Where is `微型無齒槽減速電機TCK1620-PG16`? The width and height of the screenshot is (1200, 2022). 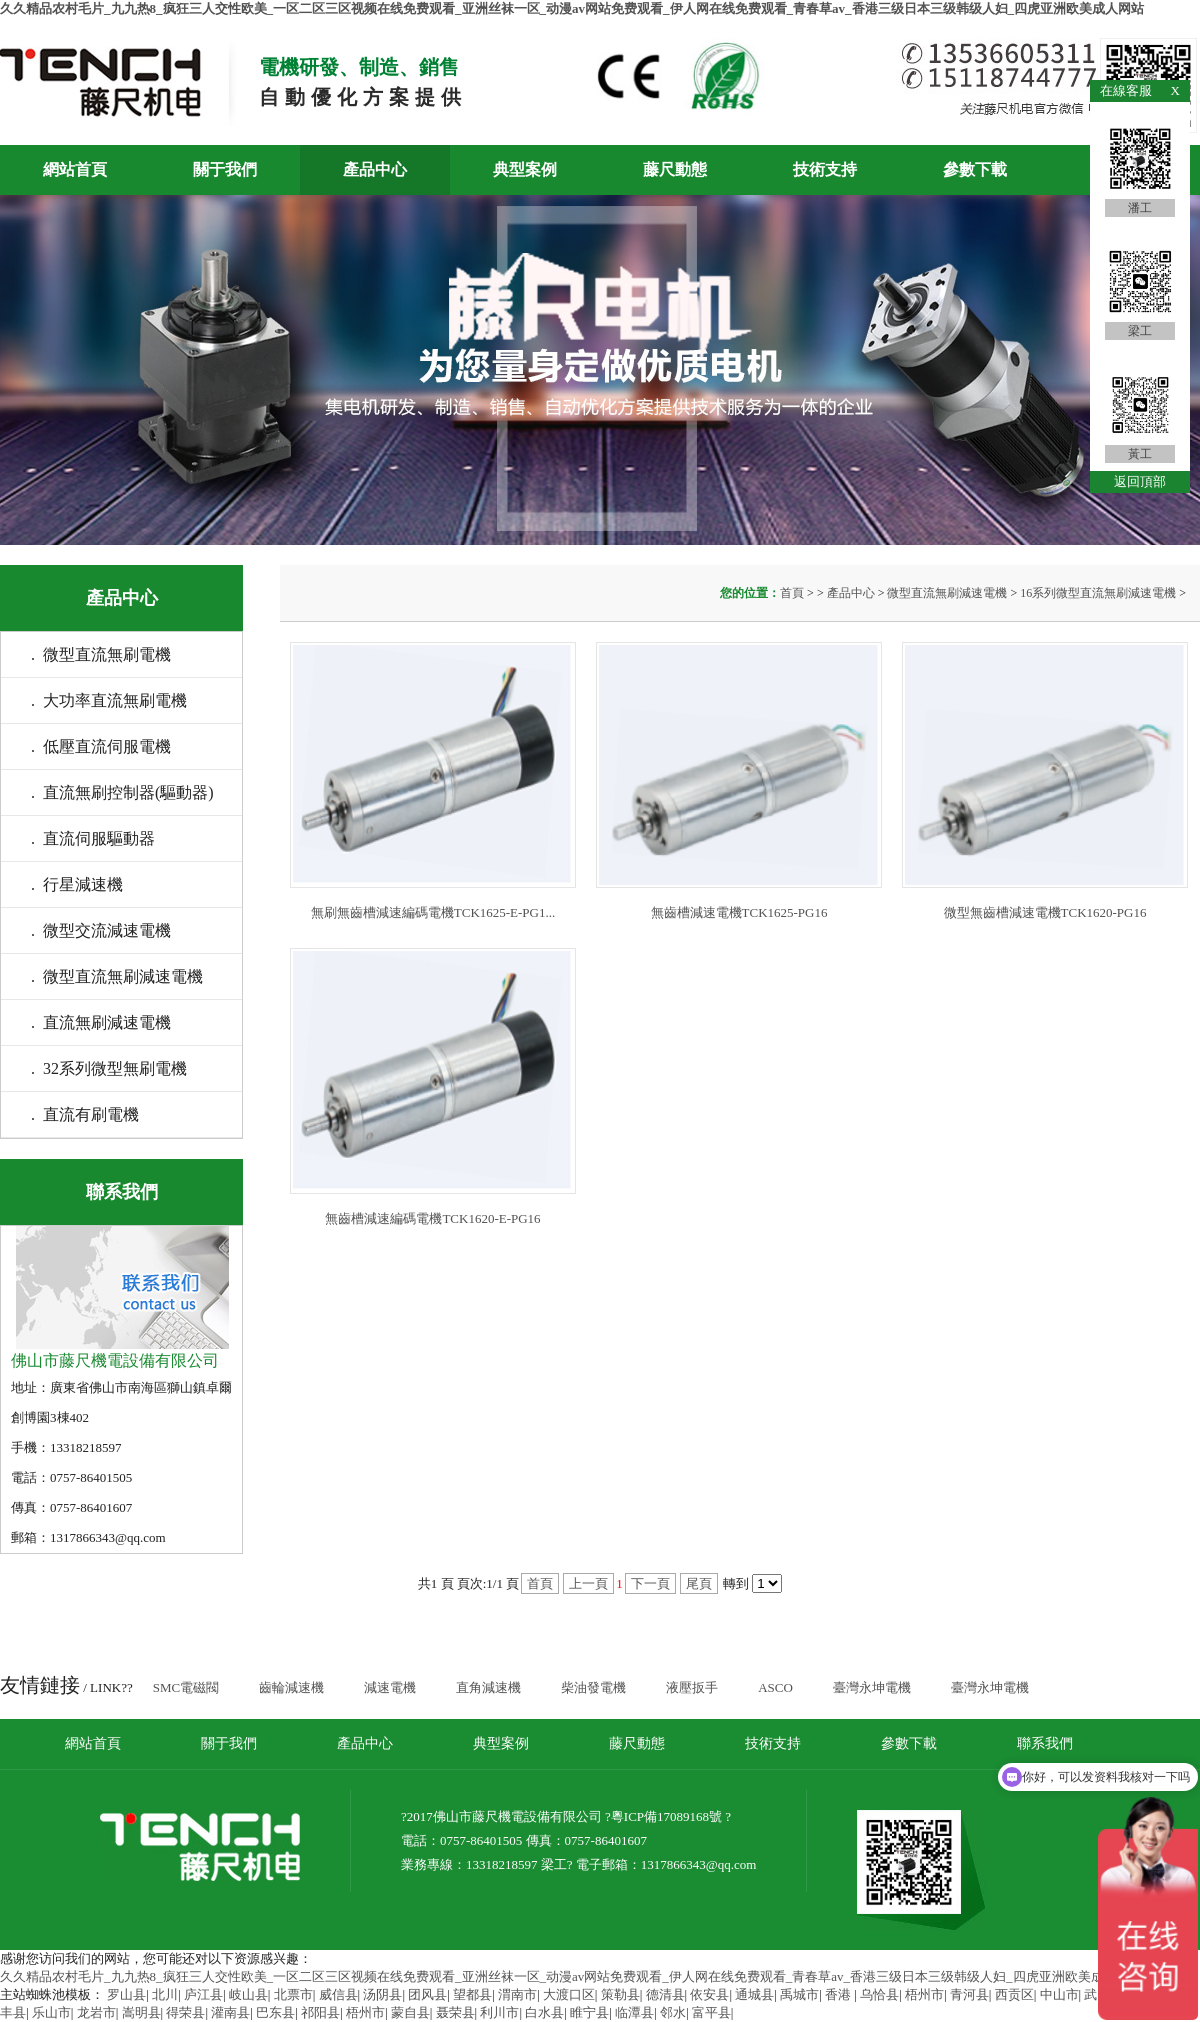 微型無齒槽減速電機TCK1620-PG16 is located at coordinates (1045, 912).